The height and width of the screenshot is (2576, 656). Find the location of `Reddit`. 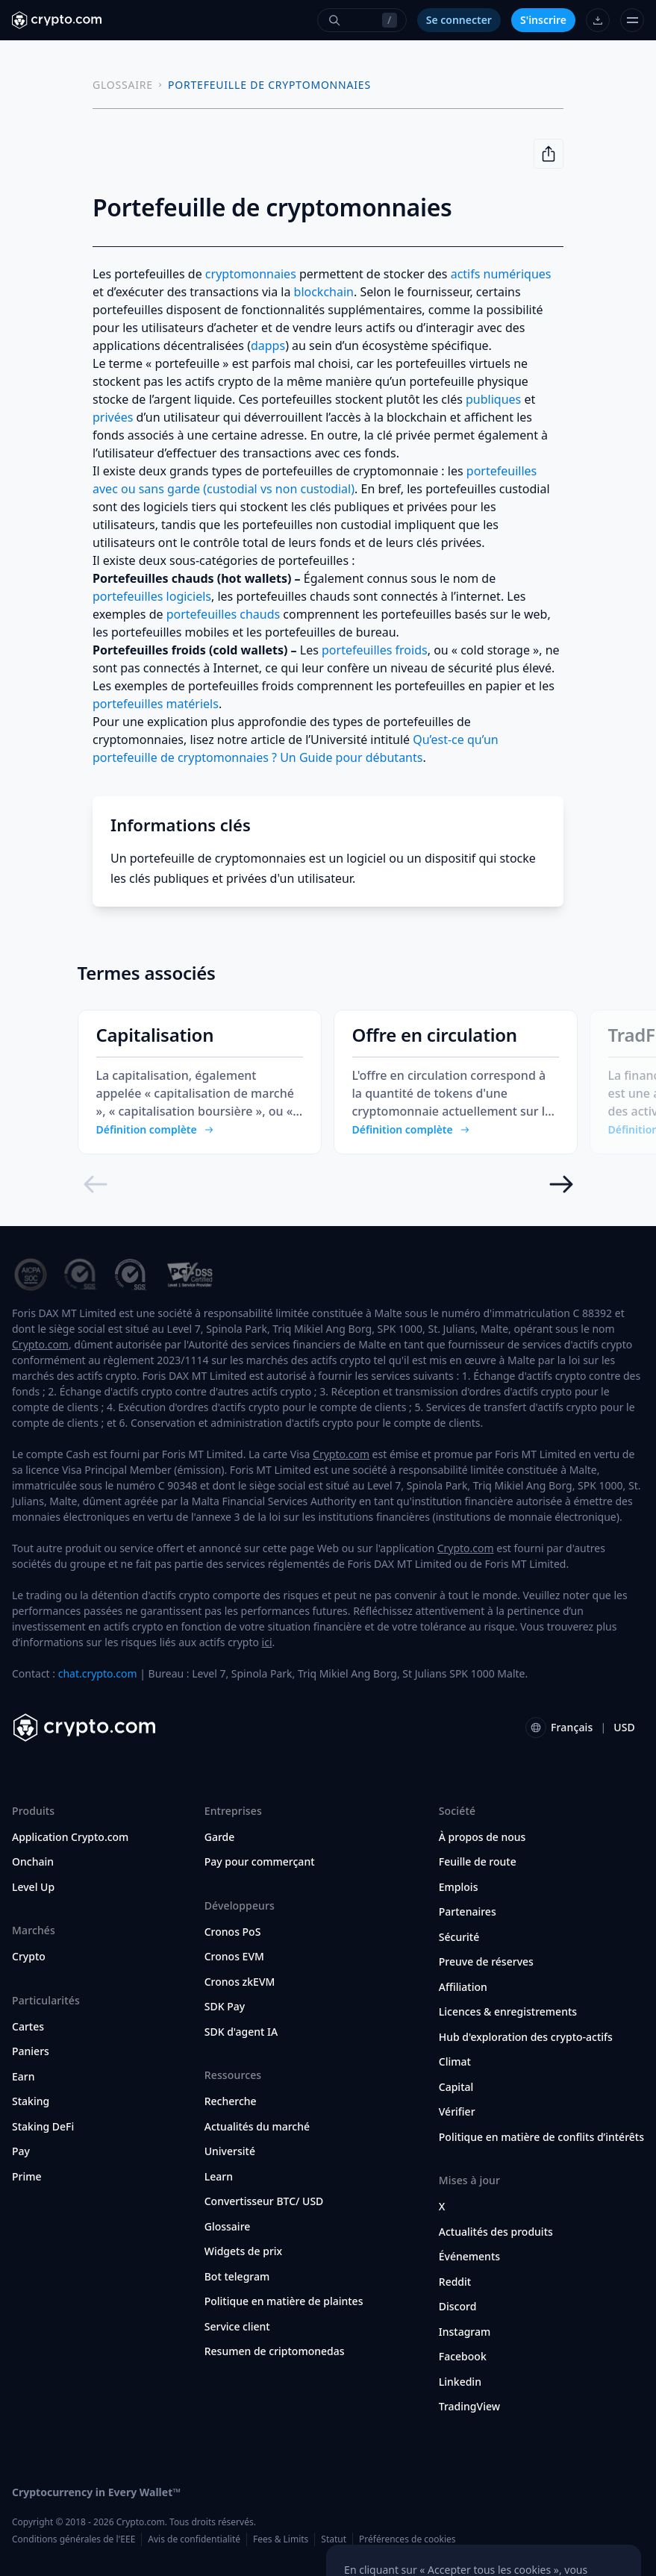

Reddit is located at coordinates (455, 2282).